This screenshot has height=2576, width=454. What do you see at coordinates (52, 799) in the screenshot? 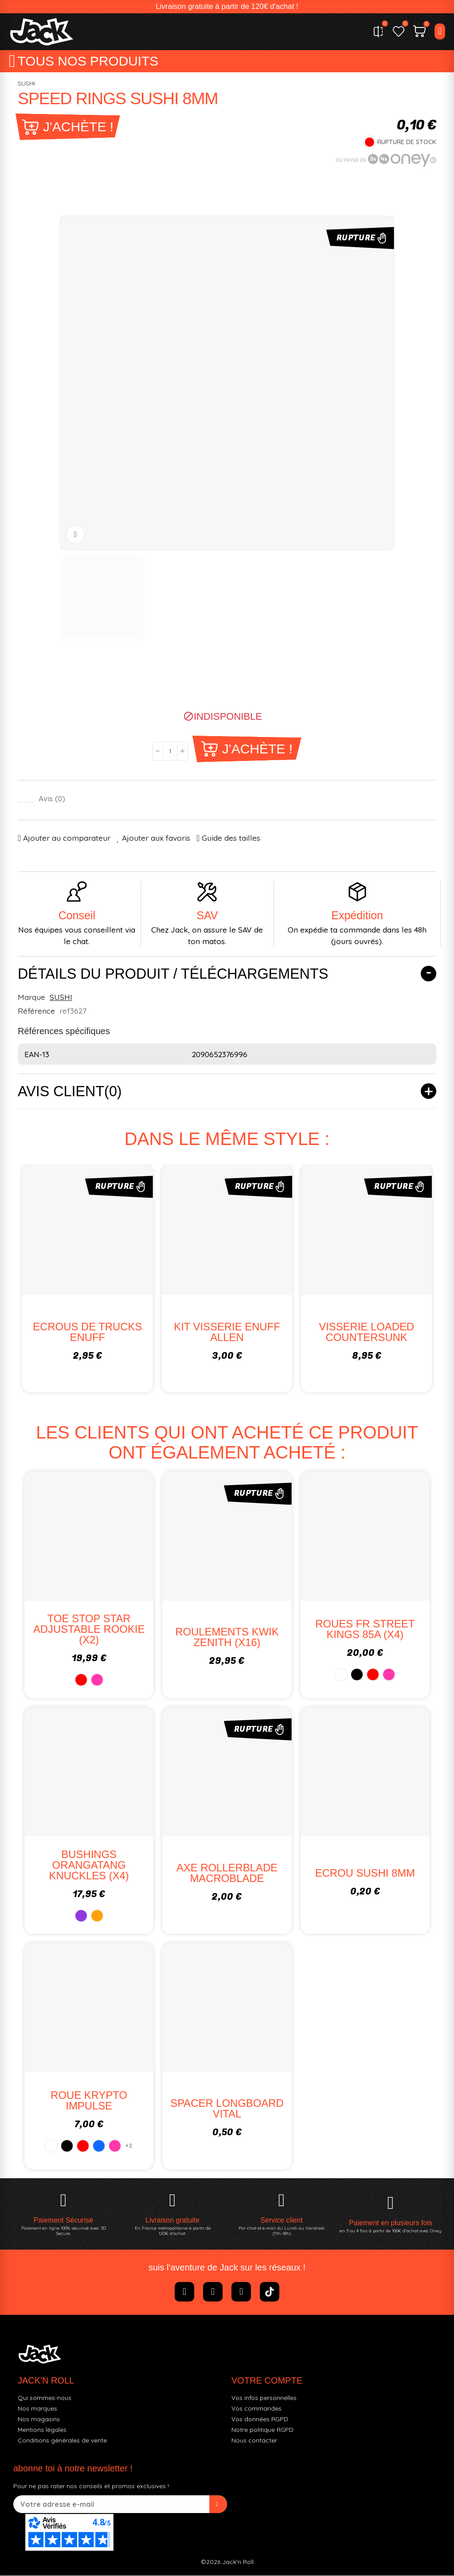
I see `Avis ()` at bounding box center [52, 799].